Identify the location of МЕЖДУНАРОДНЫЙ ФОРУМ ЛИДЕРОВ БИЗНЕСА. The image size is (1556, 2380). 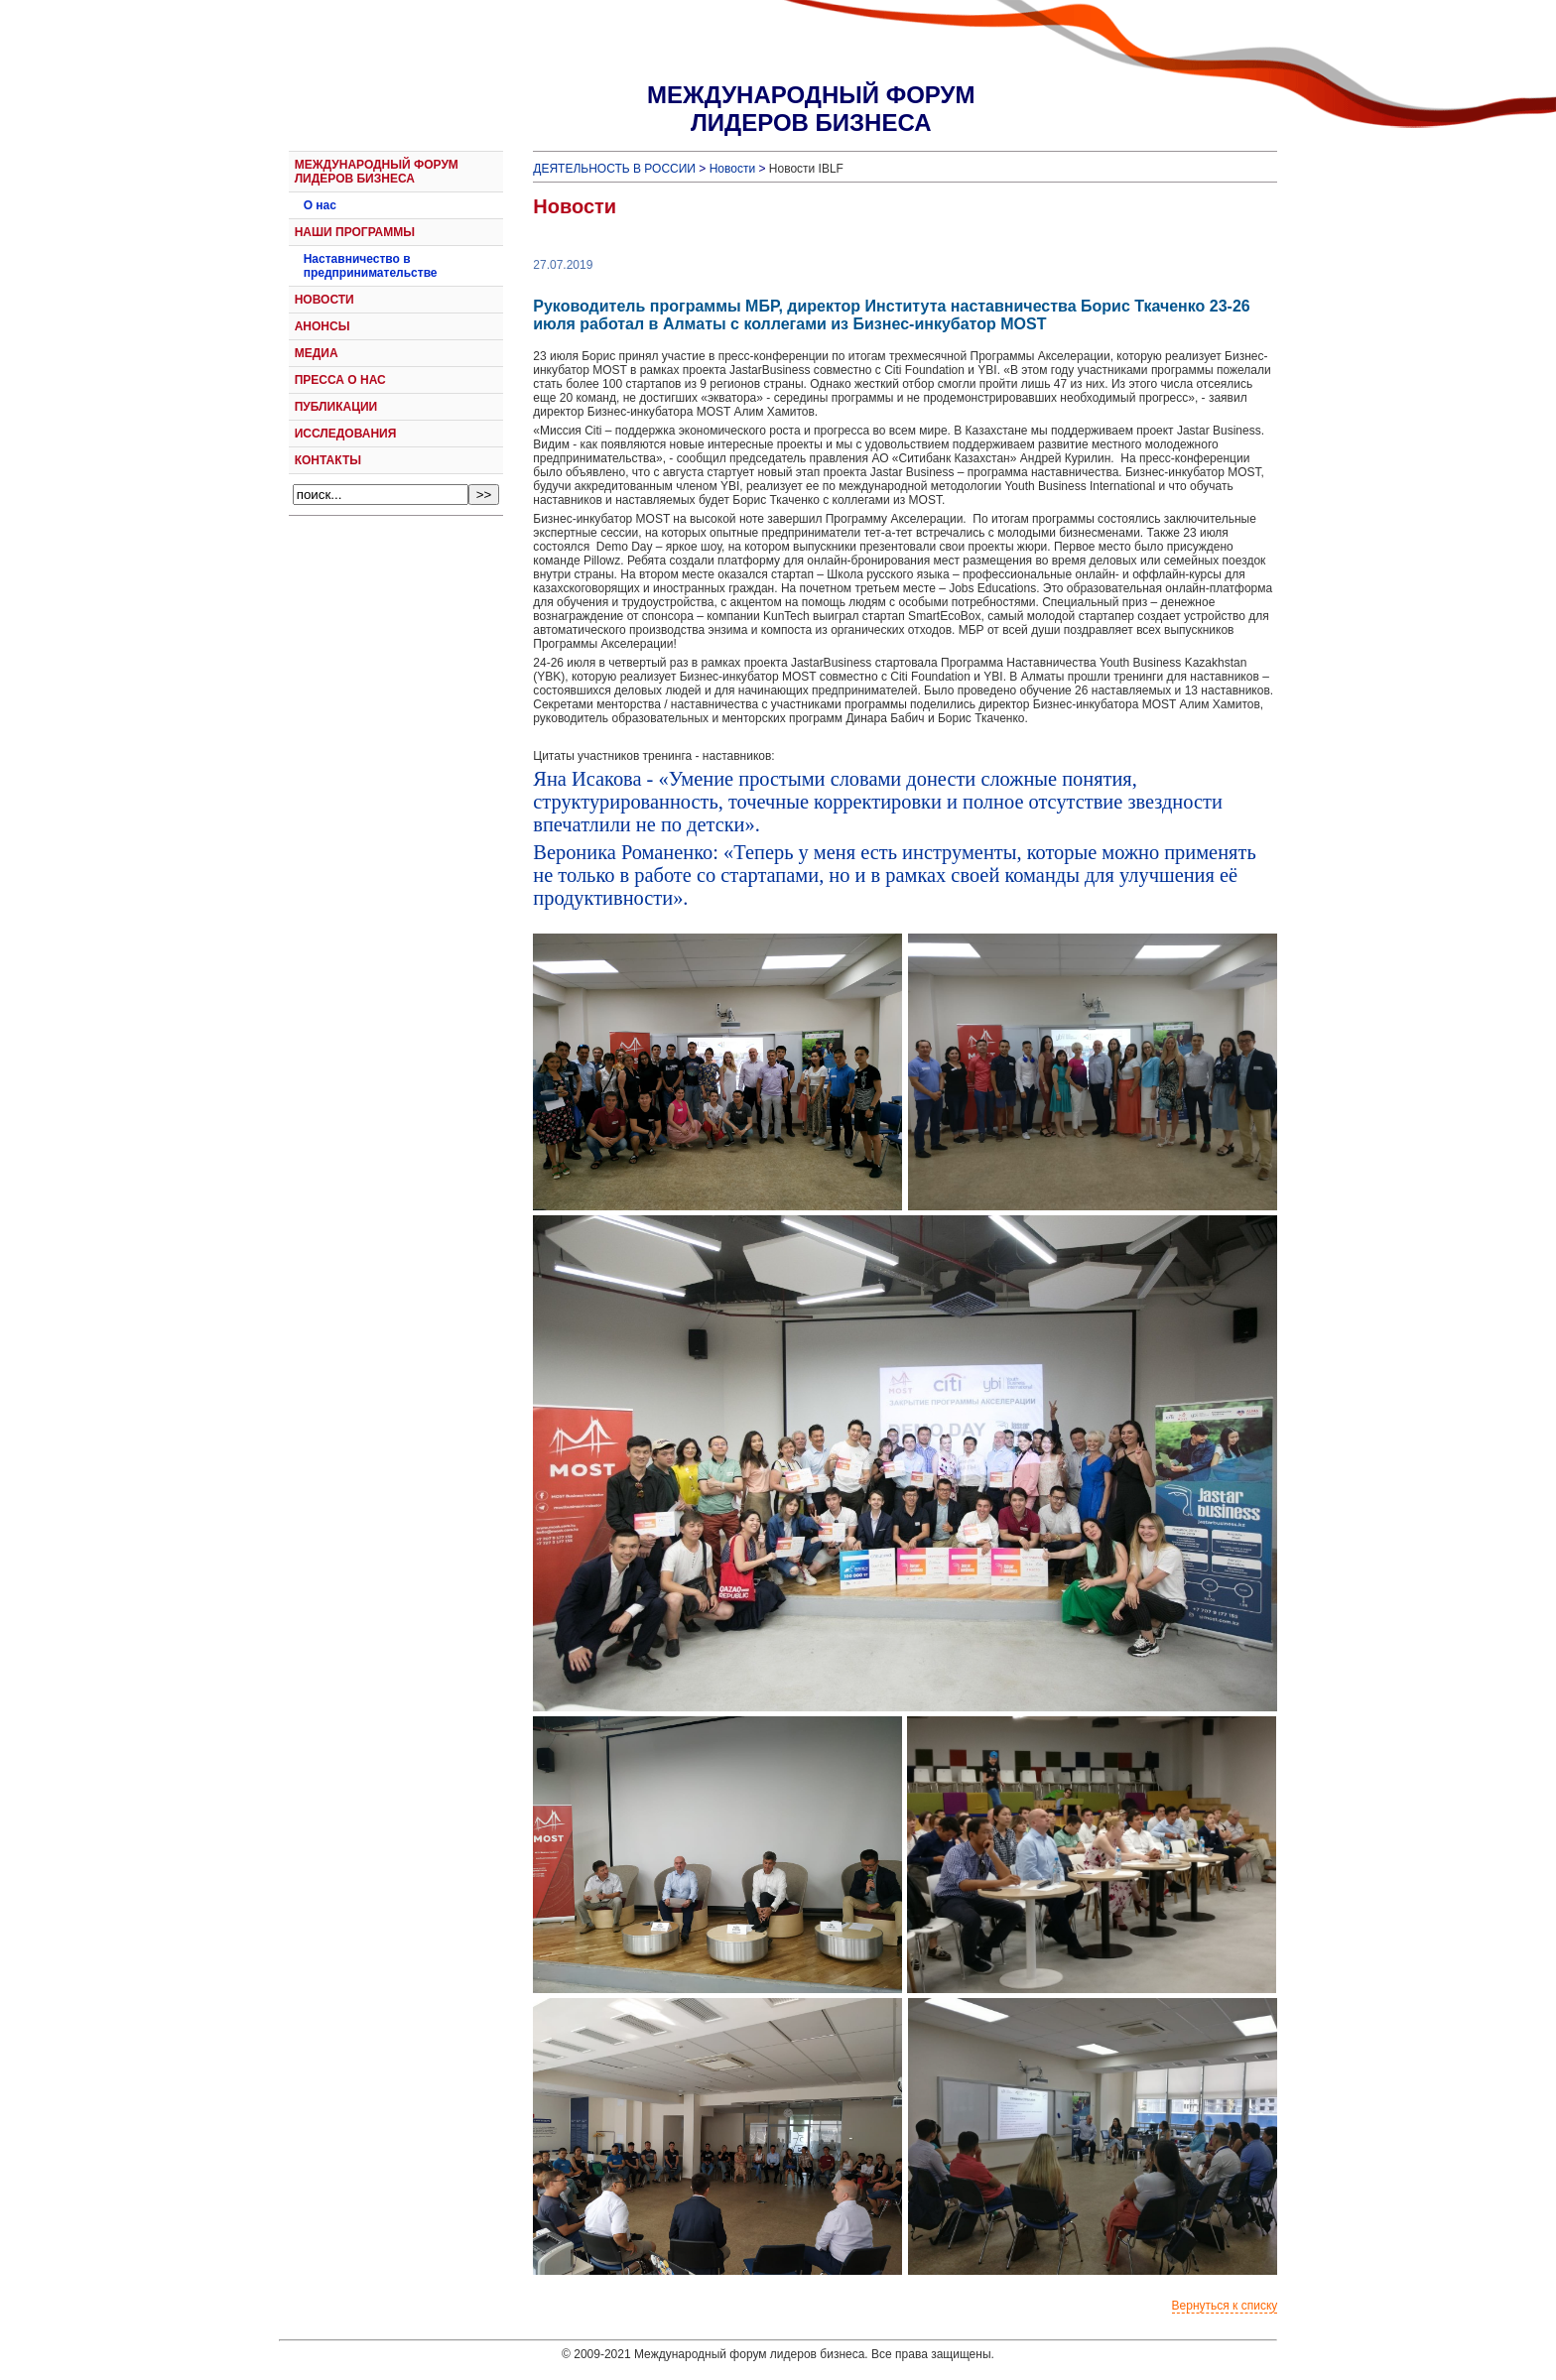
(376, 172).